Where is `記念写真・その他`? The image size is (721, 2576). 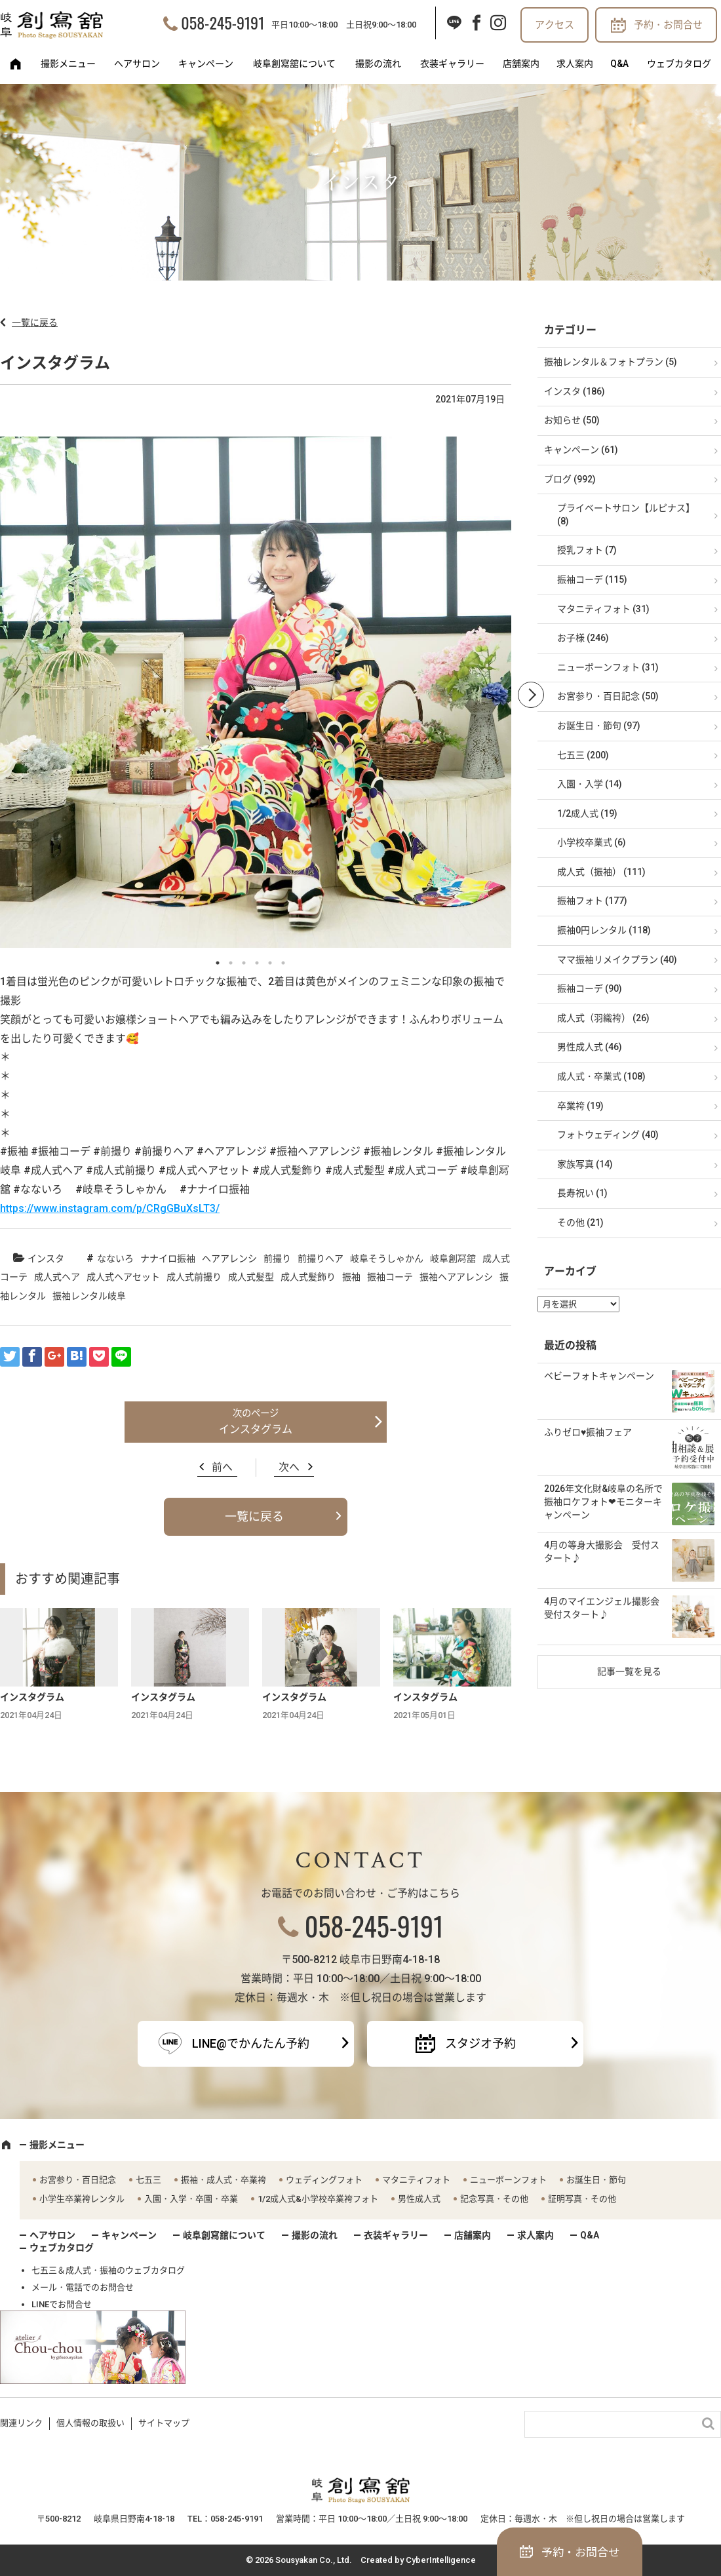
記念写真・その他 is located at coordinates (494, 2199).